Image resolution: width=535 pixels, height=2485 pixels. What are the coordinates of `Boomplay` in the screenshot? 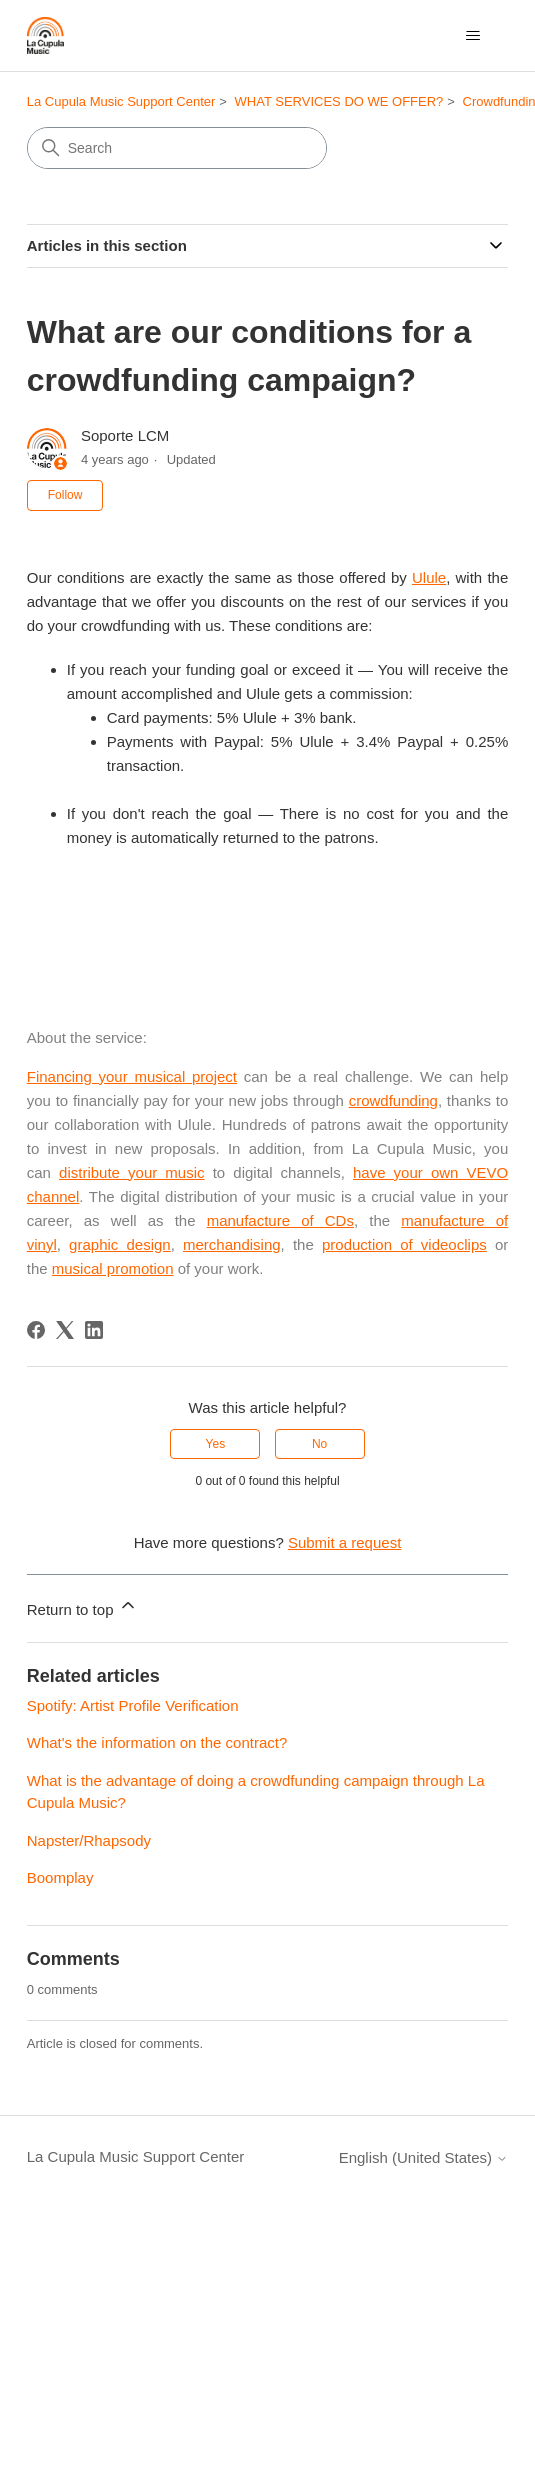 It's located at (60, 1877).